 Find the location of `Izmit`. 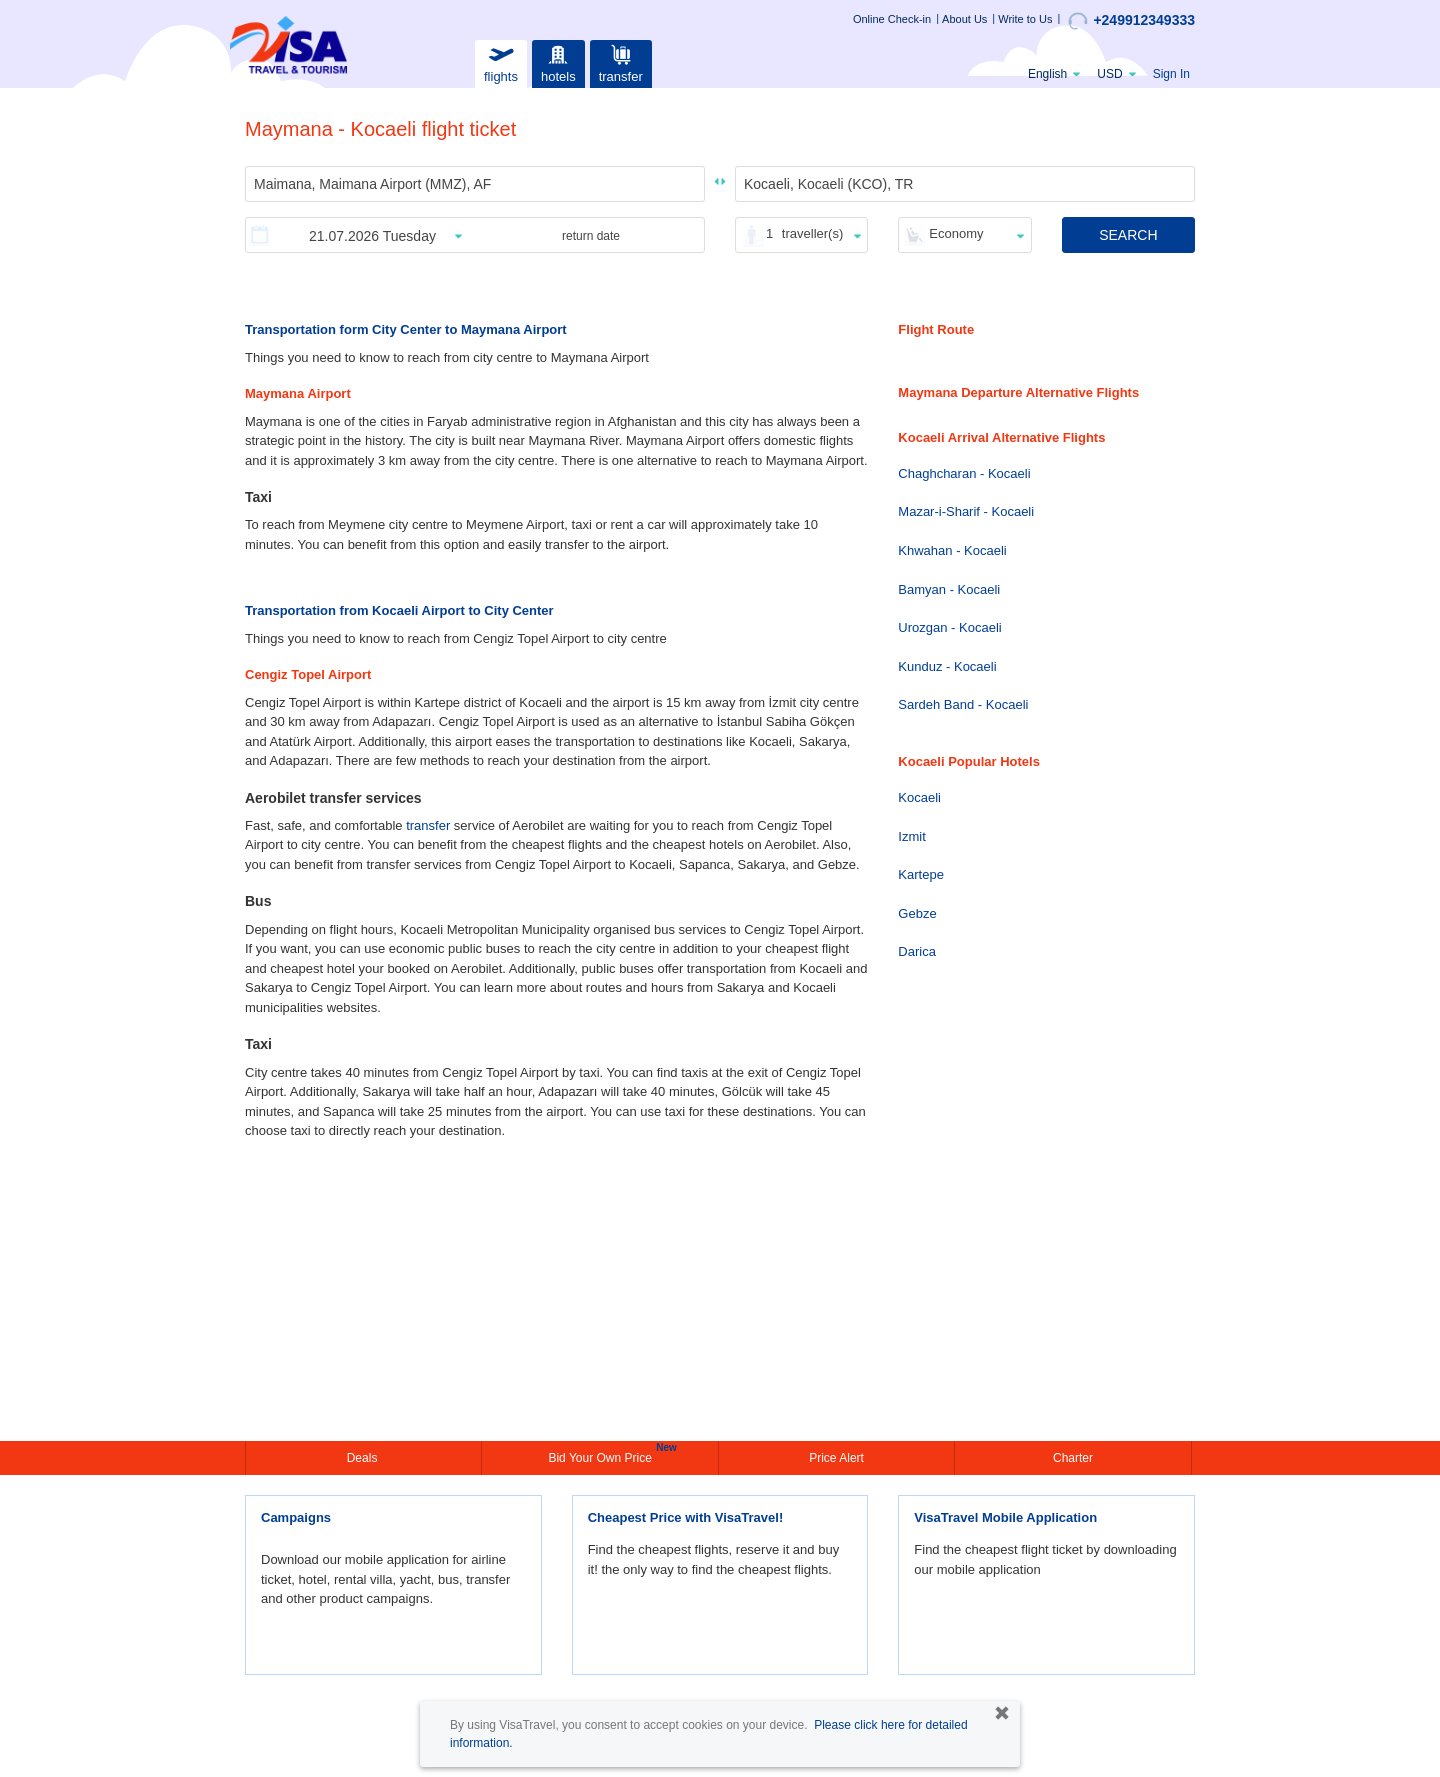

Izmit is located at coordinates (911, 836).